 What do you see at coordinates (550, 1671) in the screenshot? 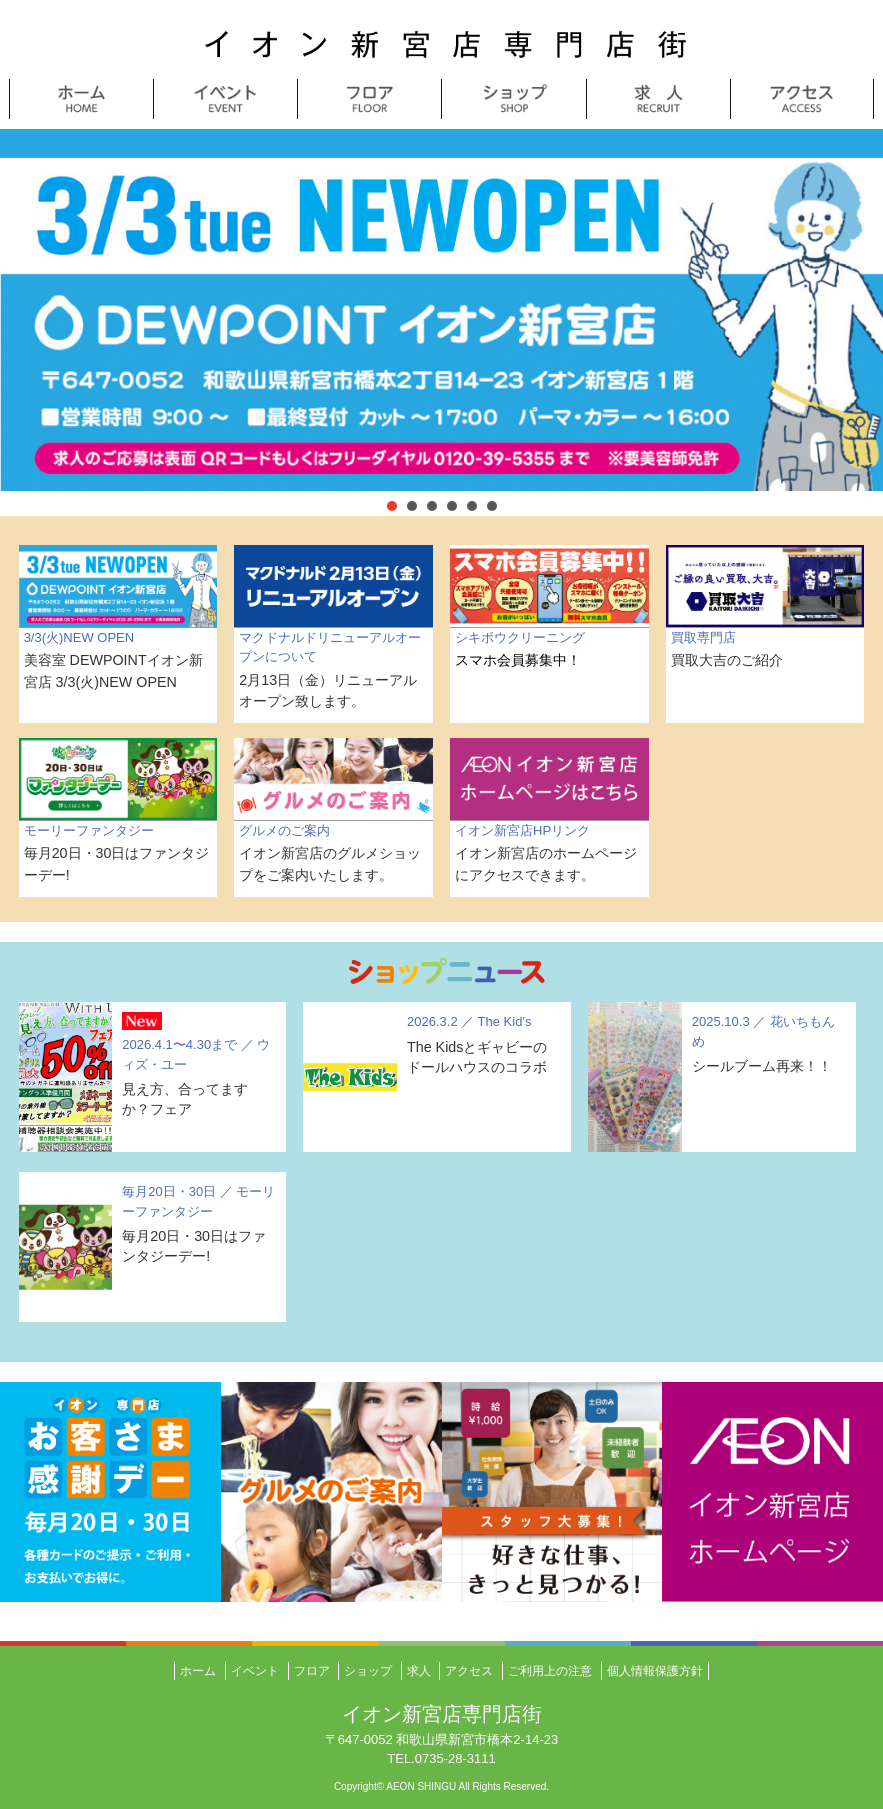
I see `ご利用上の注意` at bounding box center [550, 1671].